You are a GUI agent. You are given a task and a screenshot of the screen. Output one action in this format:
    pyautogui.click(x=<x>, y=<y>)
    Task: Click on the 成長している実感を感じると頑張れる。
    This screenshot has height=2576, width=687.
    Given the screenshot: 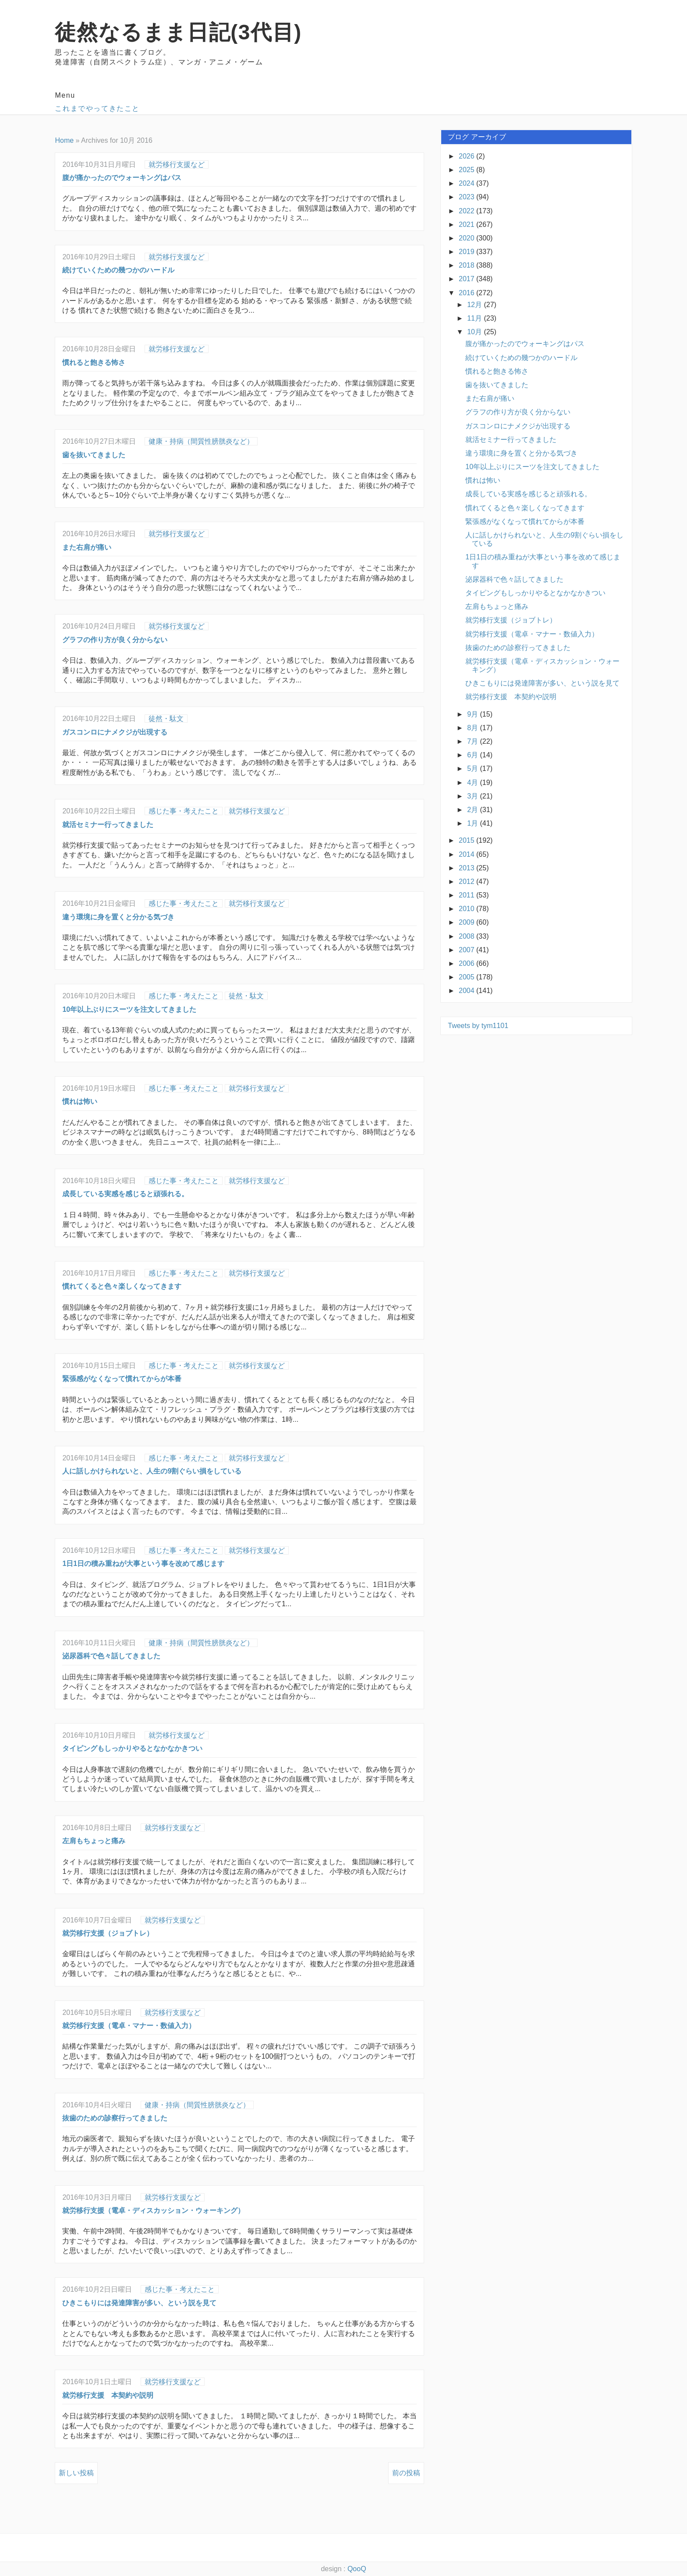 What is the action you would take?
    pyautogui.click(x=125, y=1194)
    